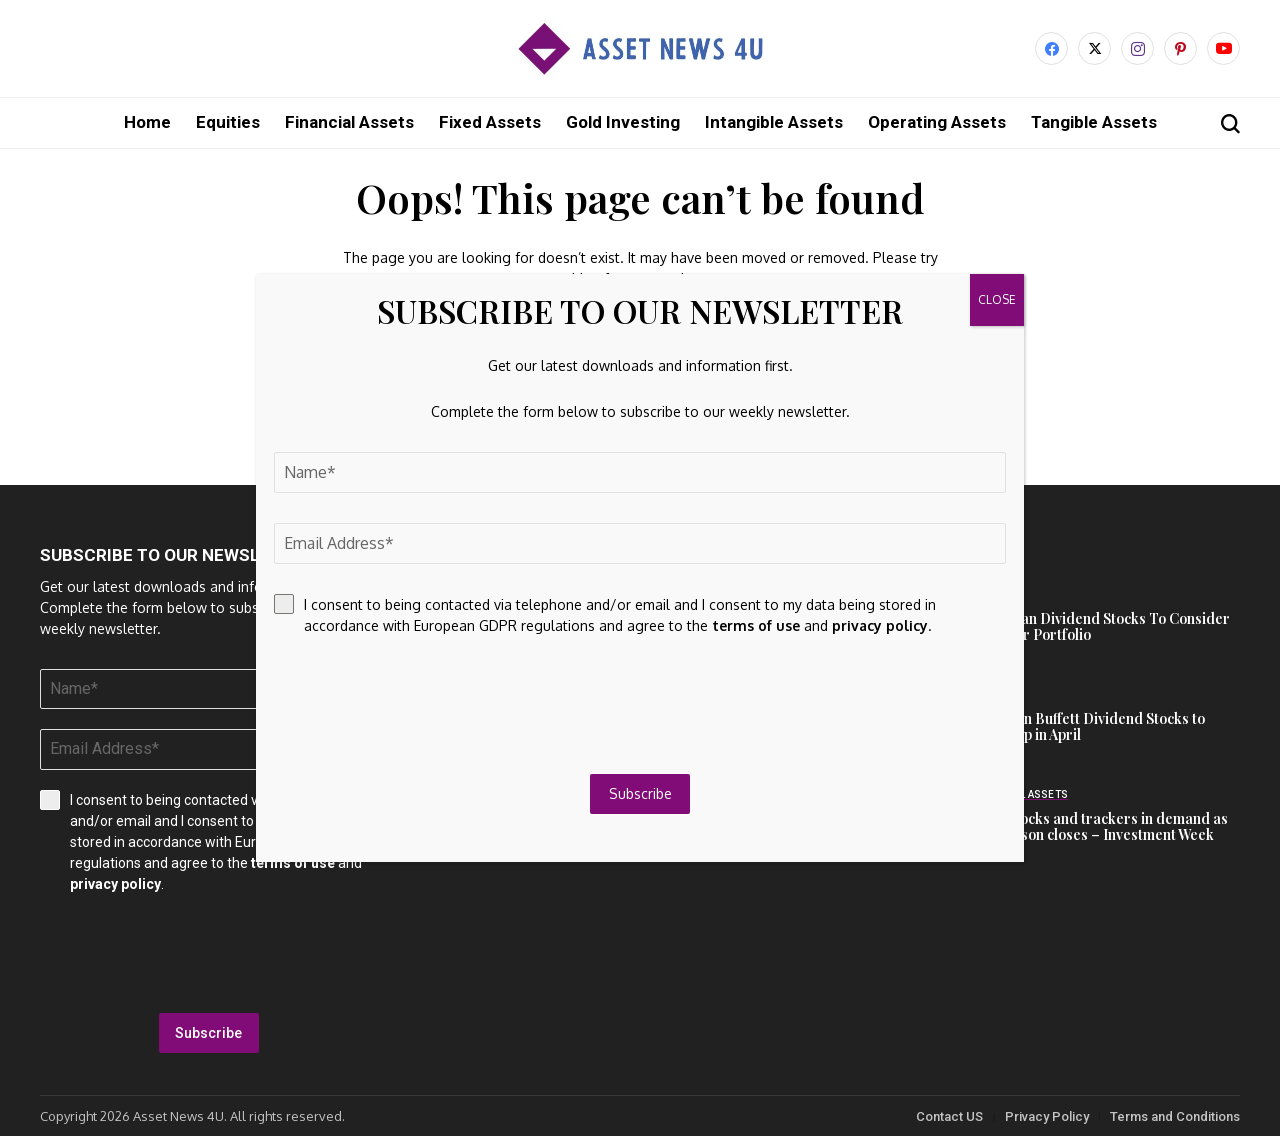  I want to click on European Dividend Stocks To Consider For Your Portfolio, so click(1101, 626).